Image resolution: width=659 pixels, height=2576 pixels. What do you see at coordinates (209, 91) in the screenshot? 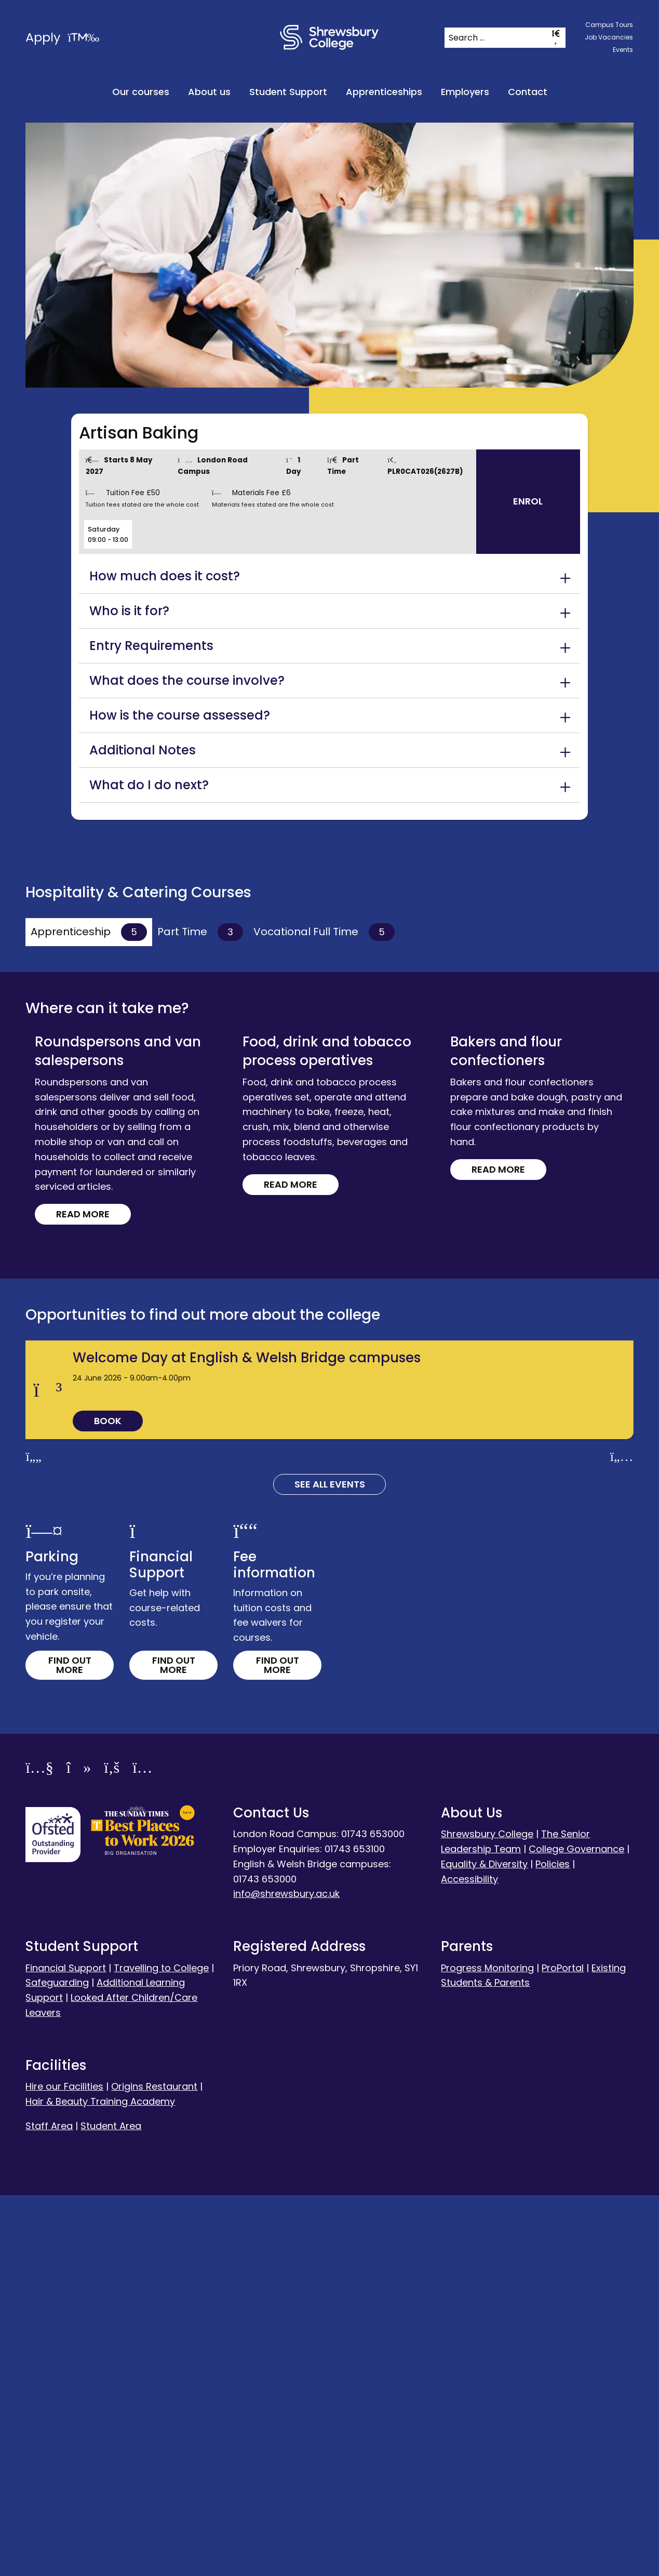
I see `About us [menuitem]` at bounding box center [209, 91].